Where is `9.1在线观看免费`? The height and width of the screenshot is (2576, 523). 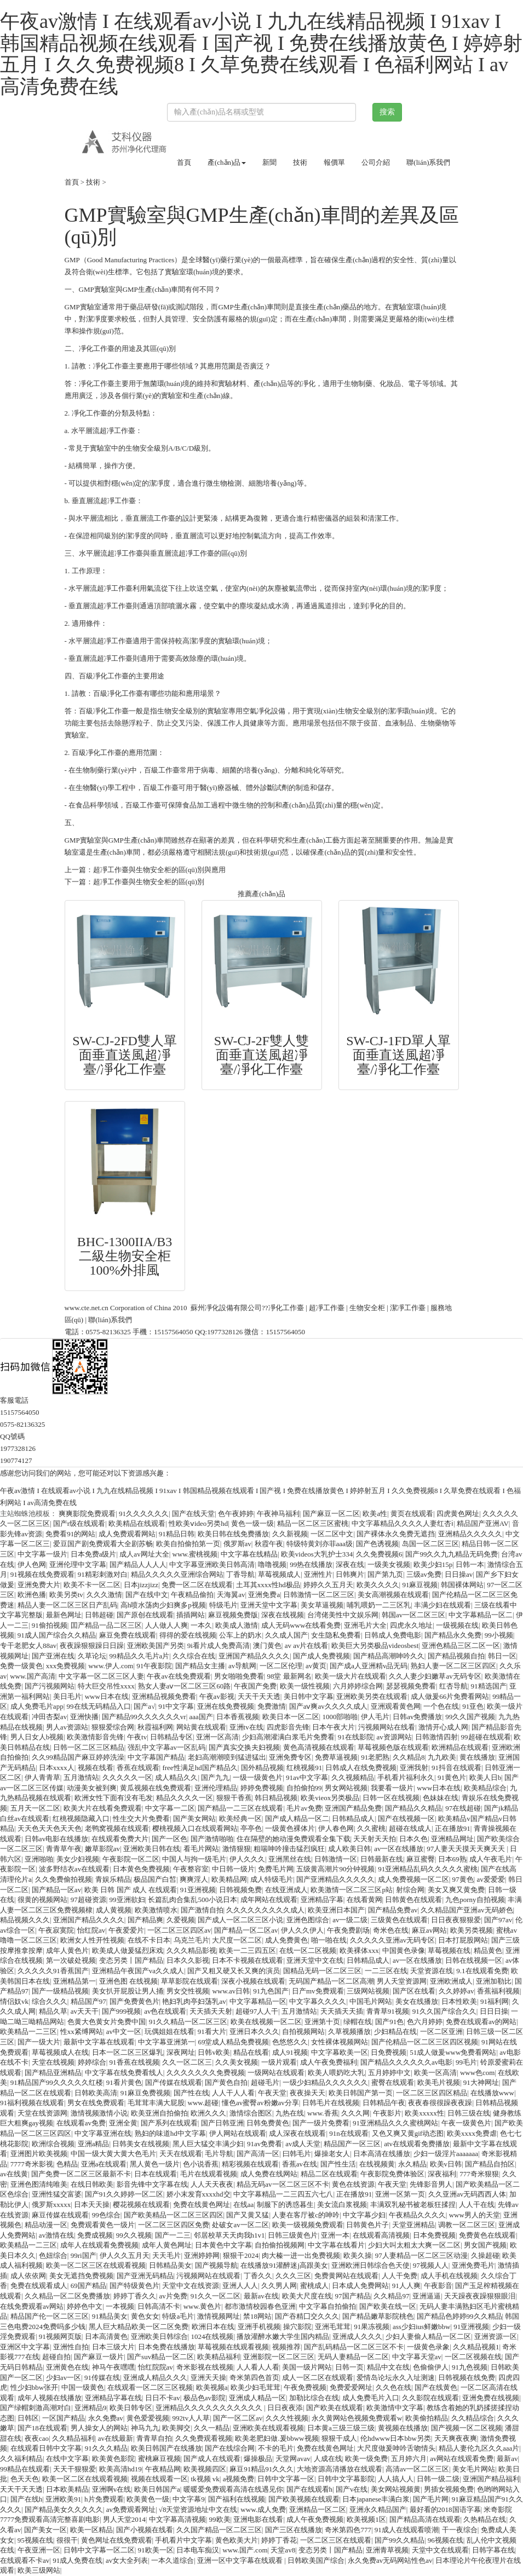 9.1在线观看免费 is located at coordinates (482, 1971).